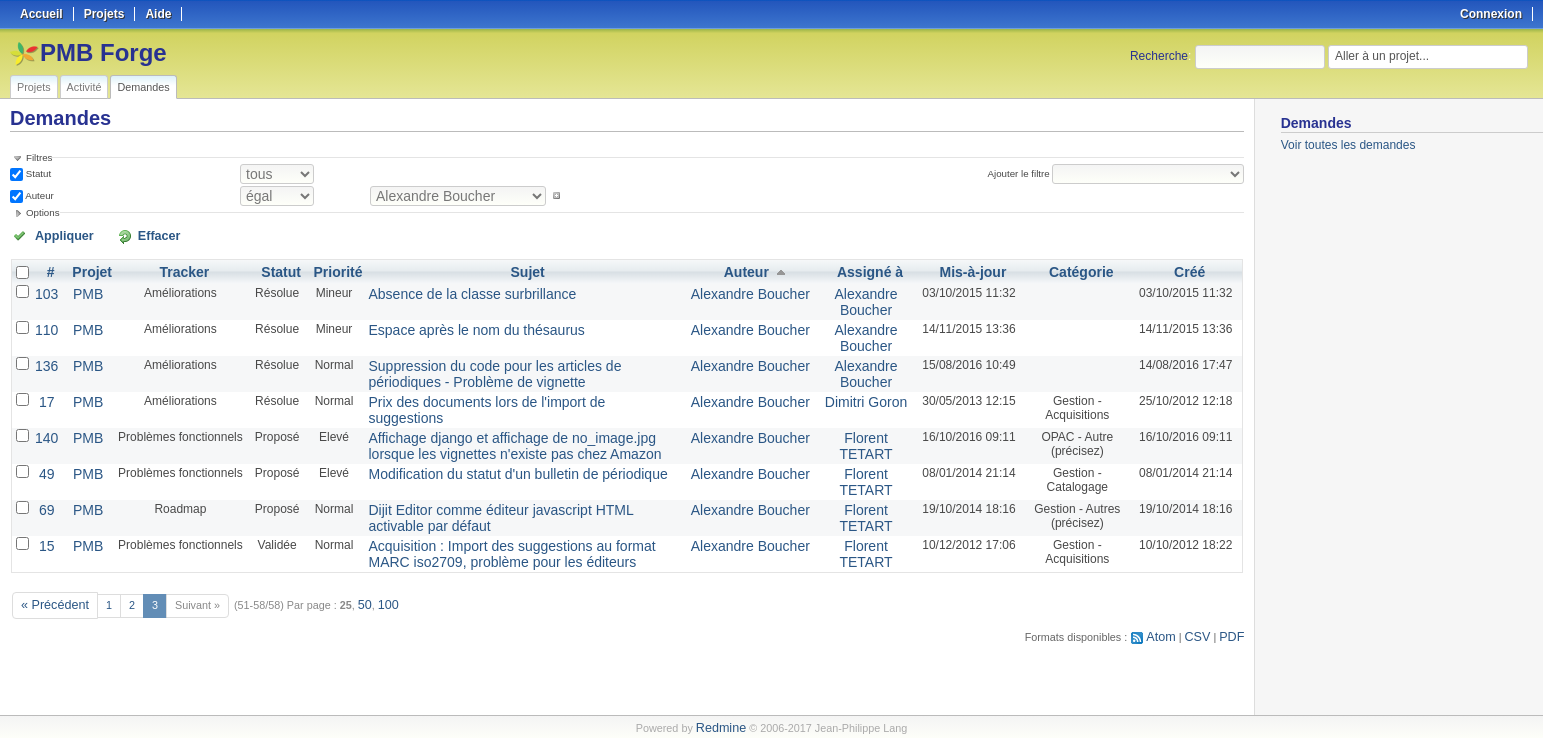 This screenshot has height=738, width=1543. Describe the element at coordinates (1027, 172) in the screenshot. I see `Ajouter le filtre` at that location.